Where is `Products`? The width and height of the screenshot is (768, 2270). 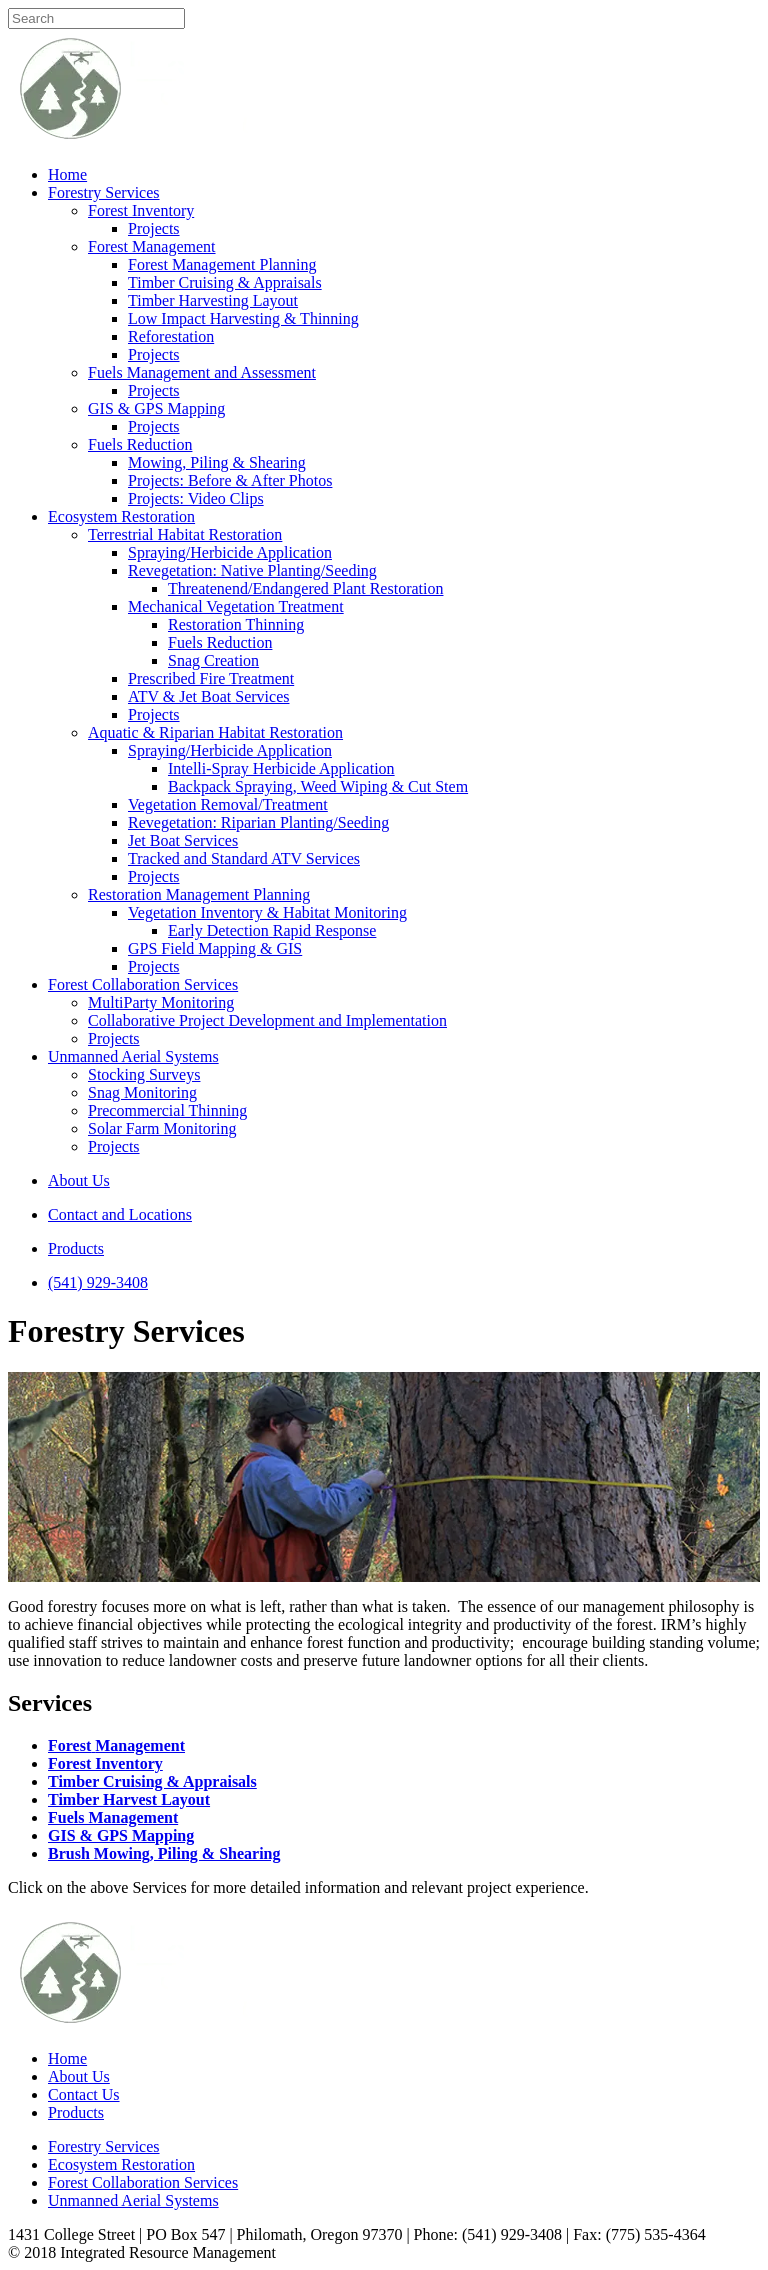 Products is located at coordinates (76, 1248).